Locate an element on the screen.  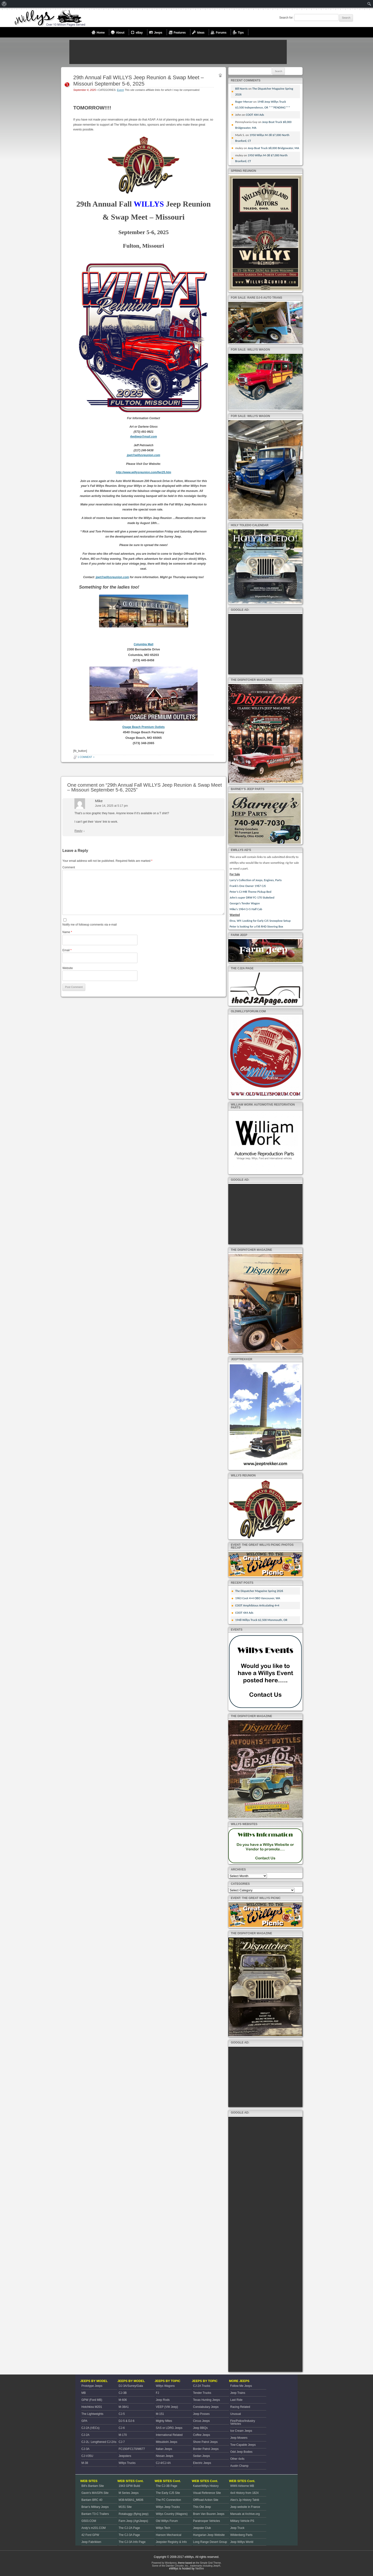
MB is located at coordinates (83, 2393).